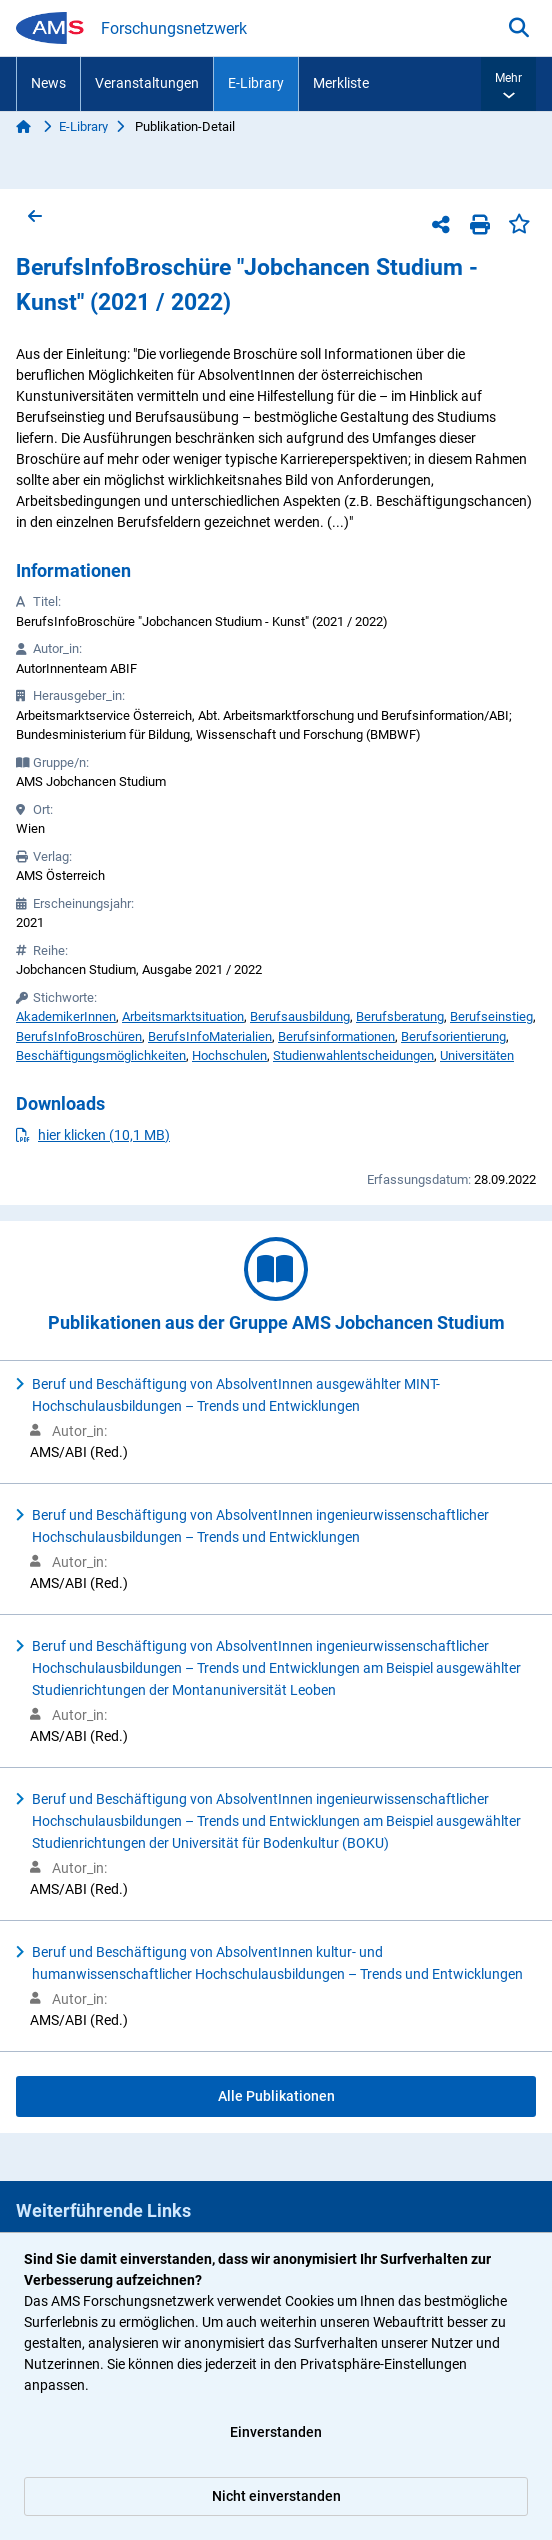 Image resolution: width=552 pixels, height=2540 pixels. What do you see at coordinates (183, 1016) in the screenshot?
I see `Arbeitsmarktsituation` at bounding box center [183, 1016].